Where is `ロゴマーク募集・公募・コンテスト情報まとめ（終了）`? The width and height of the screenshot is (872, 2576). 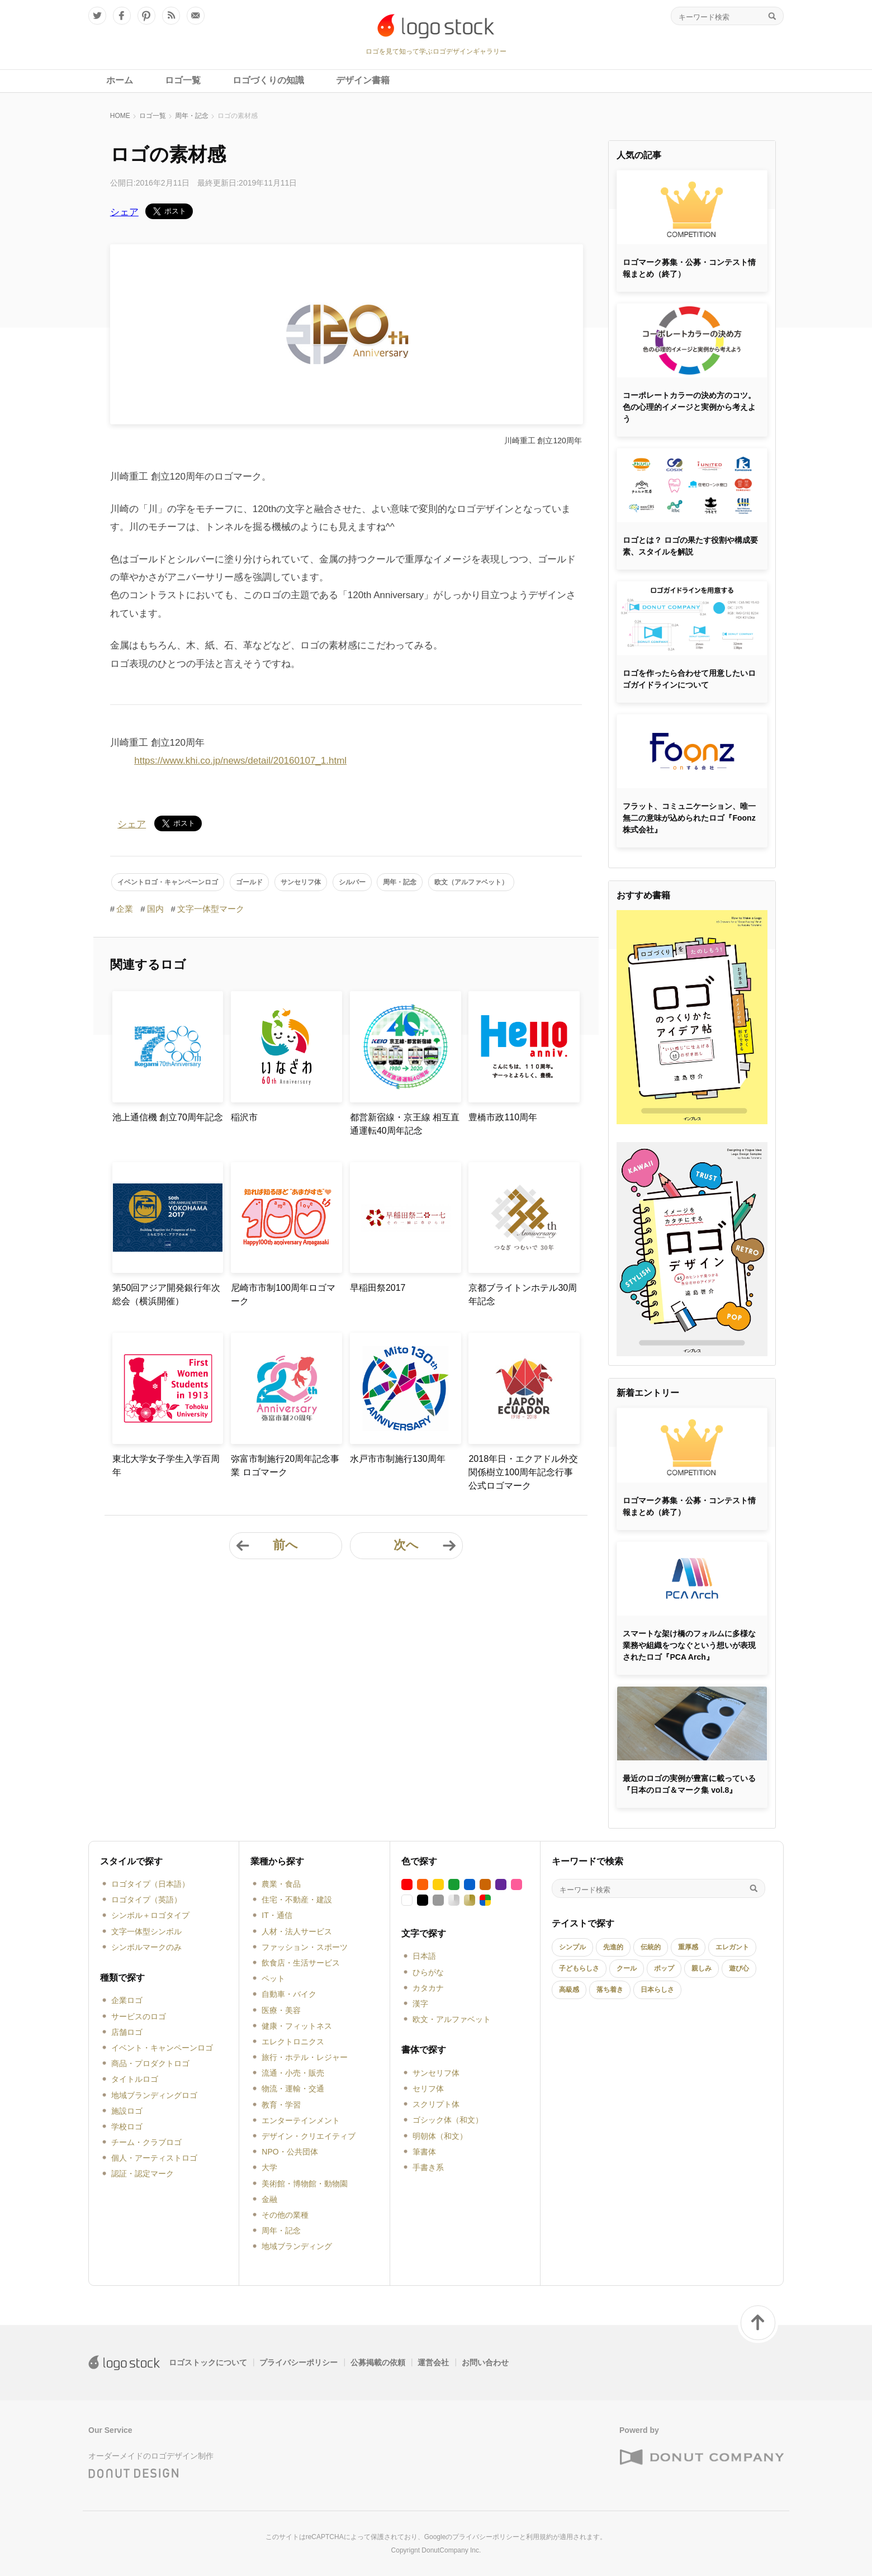
ロゴマーク募集・公募・コンテスト情報まとめ（終了） is located at coordinates (689, 268).